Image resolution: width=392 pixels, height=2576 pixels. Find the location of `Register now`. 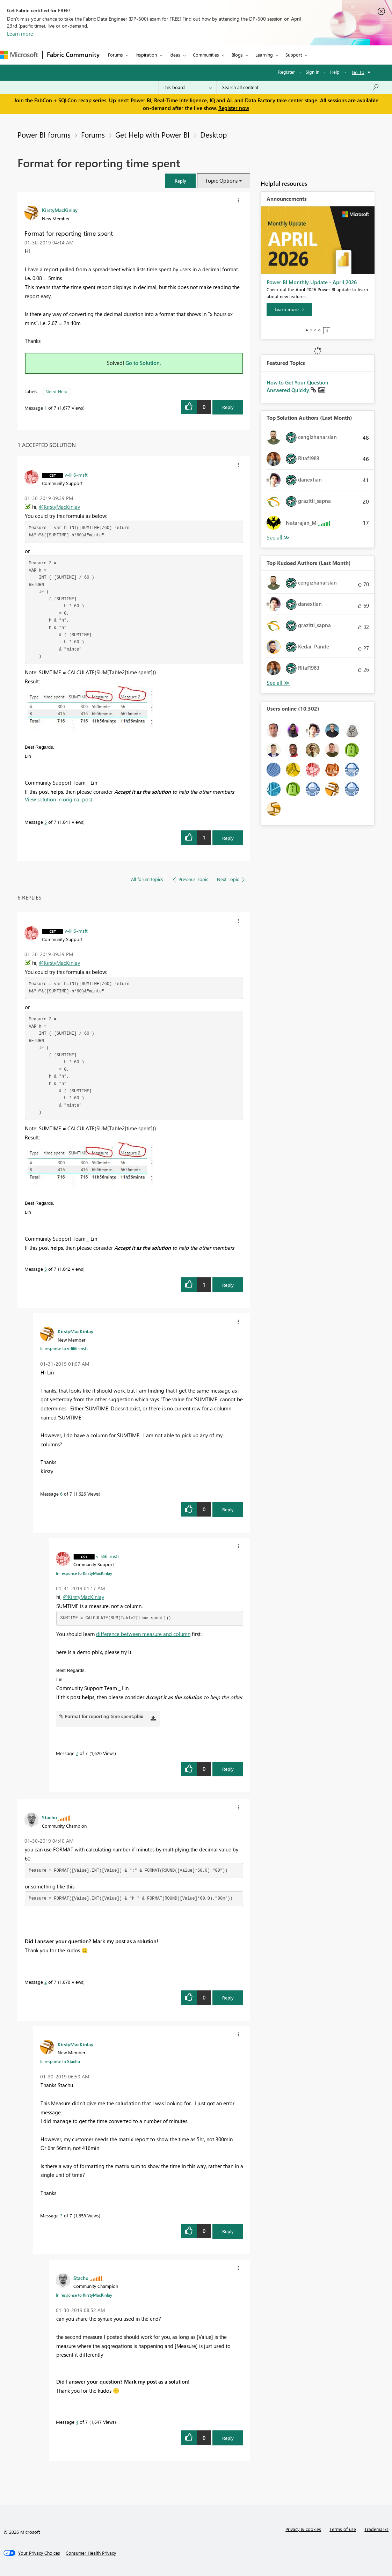

Register now is located at coordinates (233, 107).